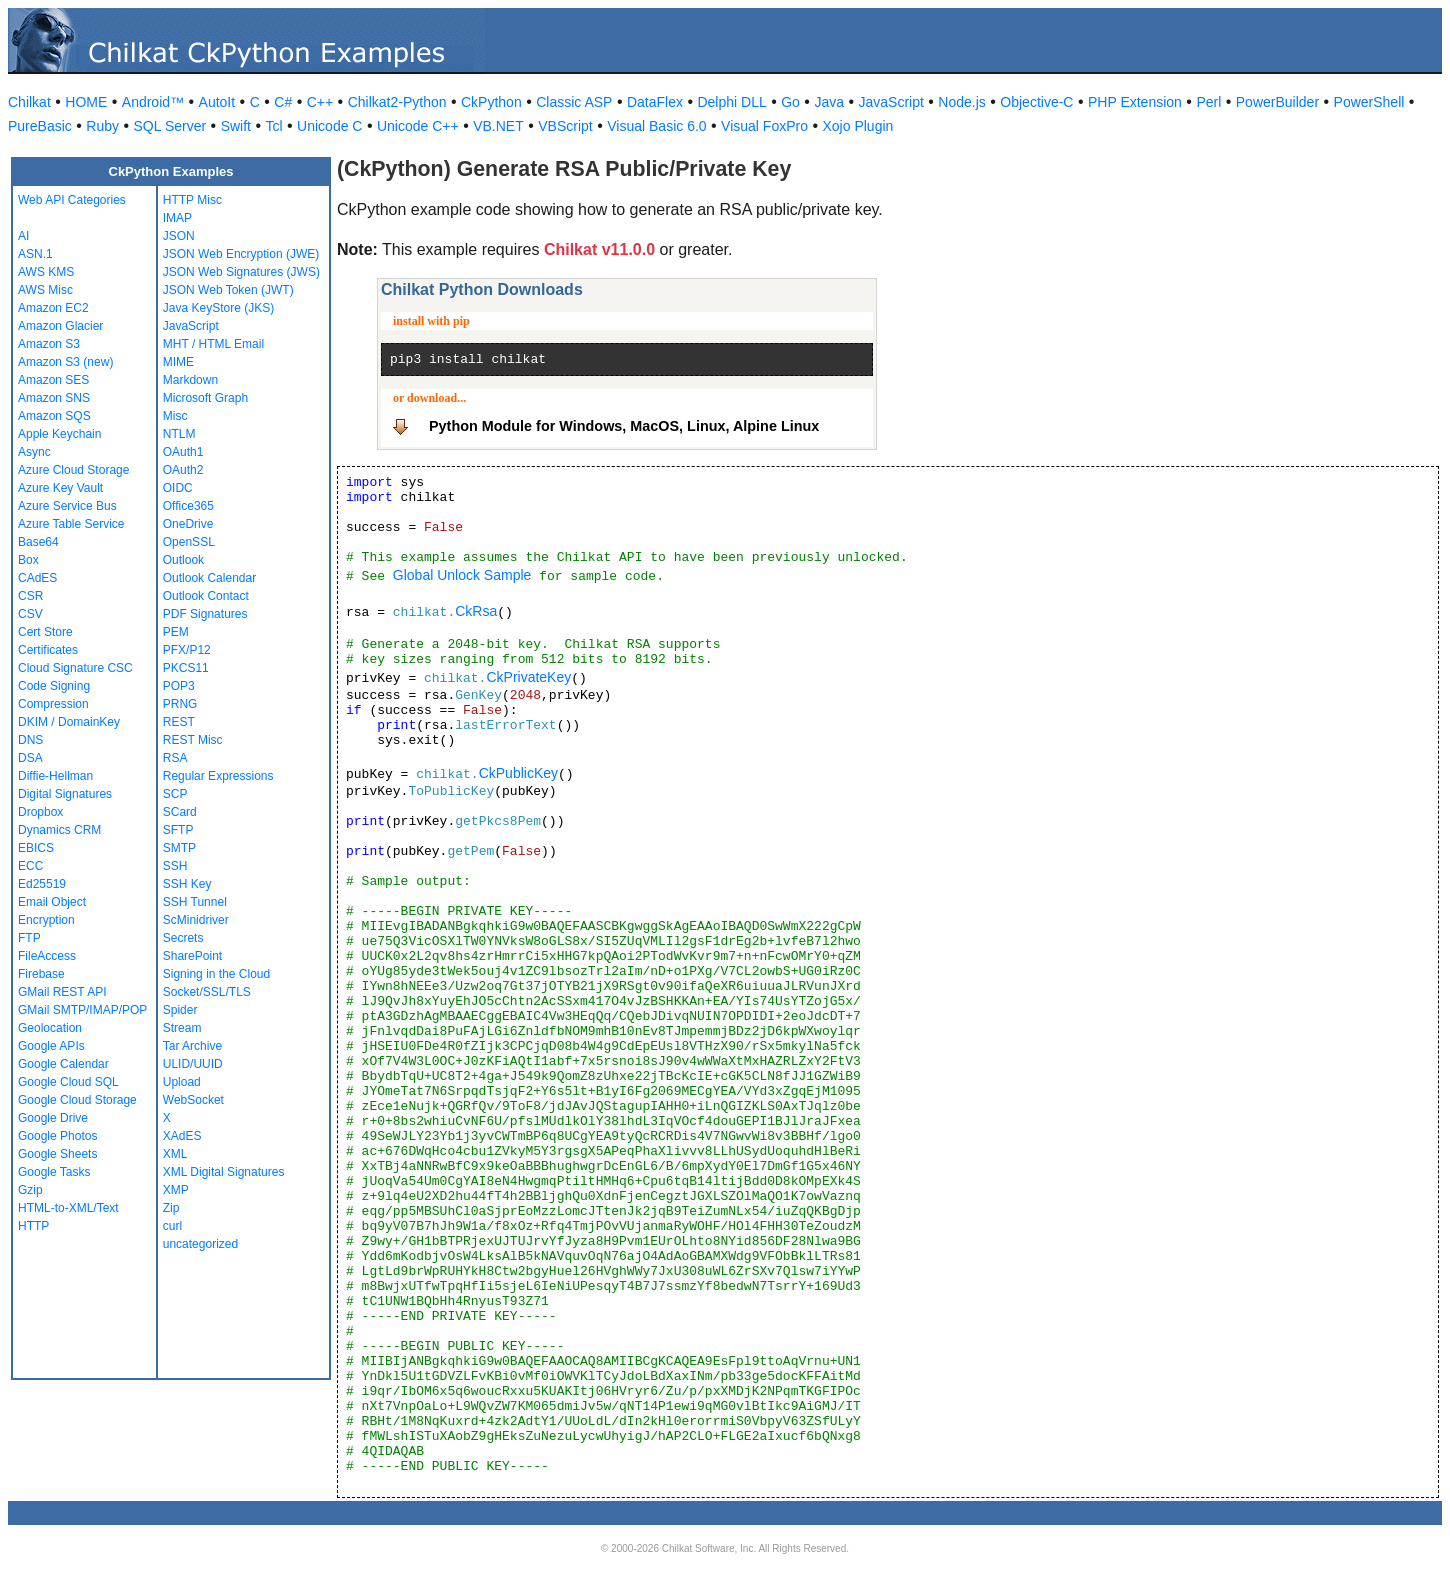  What do you see at coordinates (86, 102) in the screenshot?
I see `HOME` at bounding box center [86, 102].